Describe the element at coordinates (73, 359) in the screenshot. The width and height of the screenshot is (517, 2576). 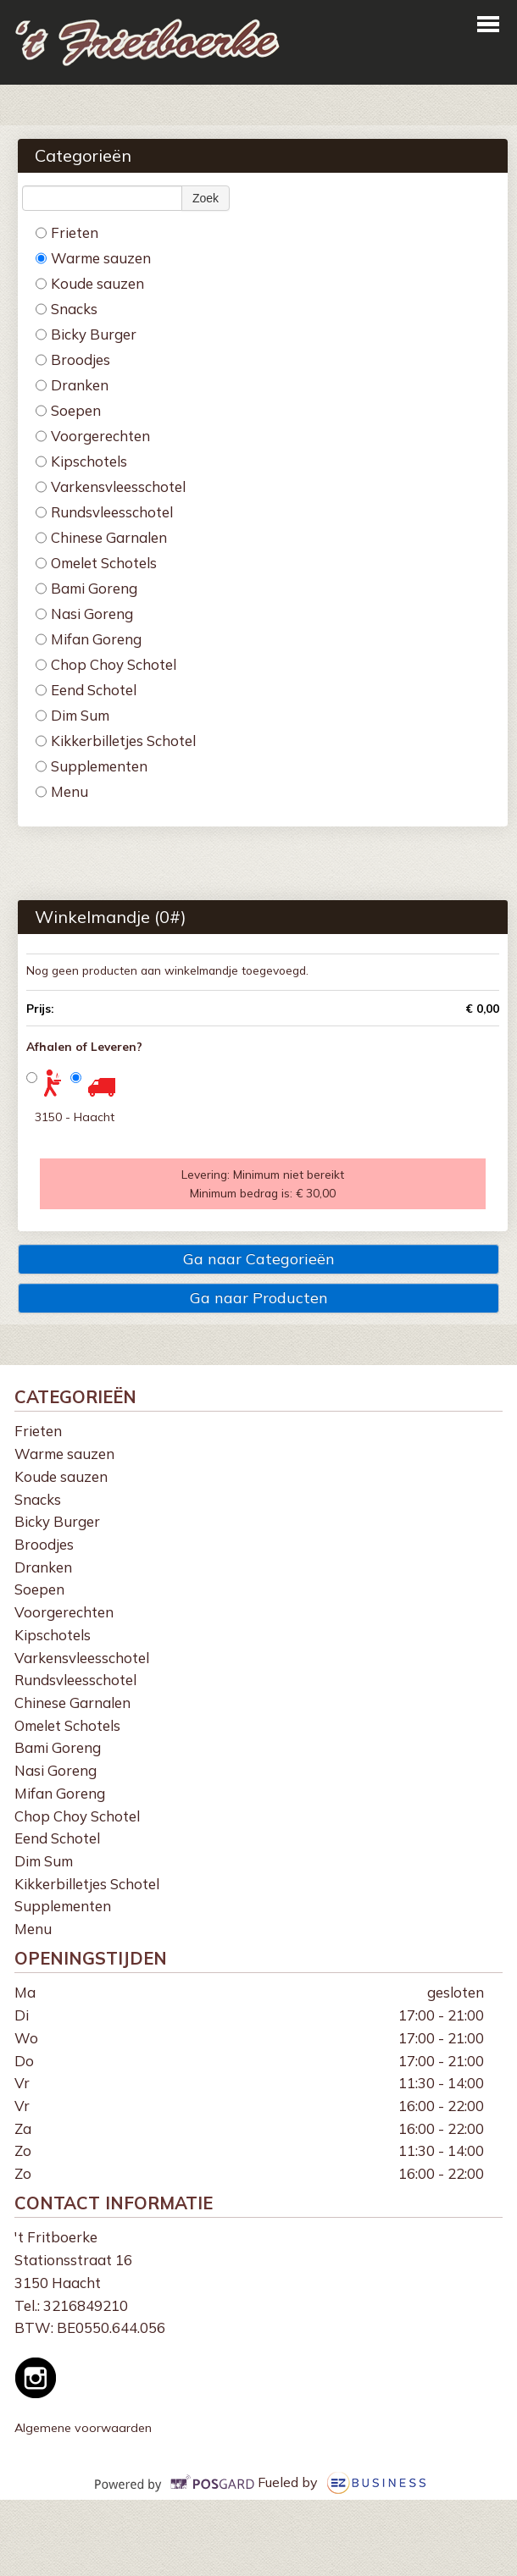
I see `Broodjes` at that location.